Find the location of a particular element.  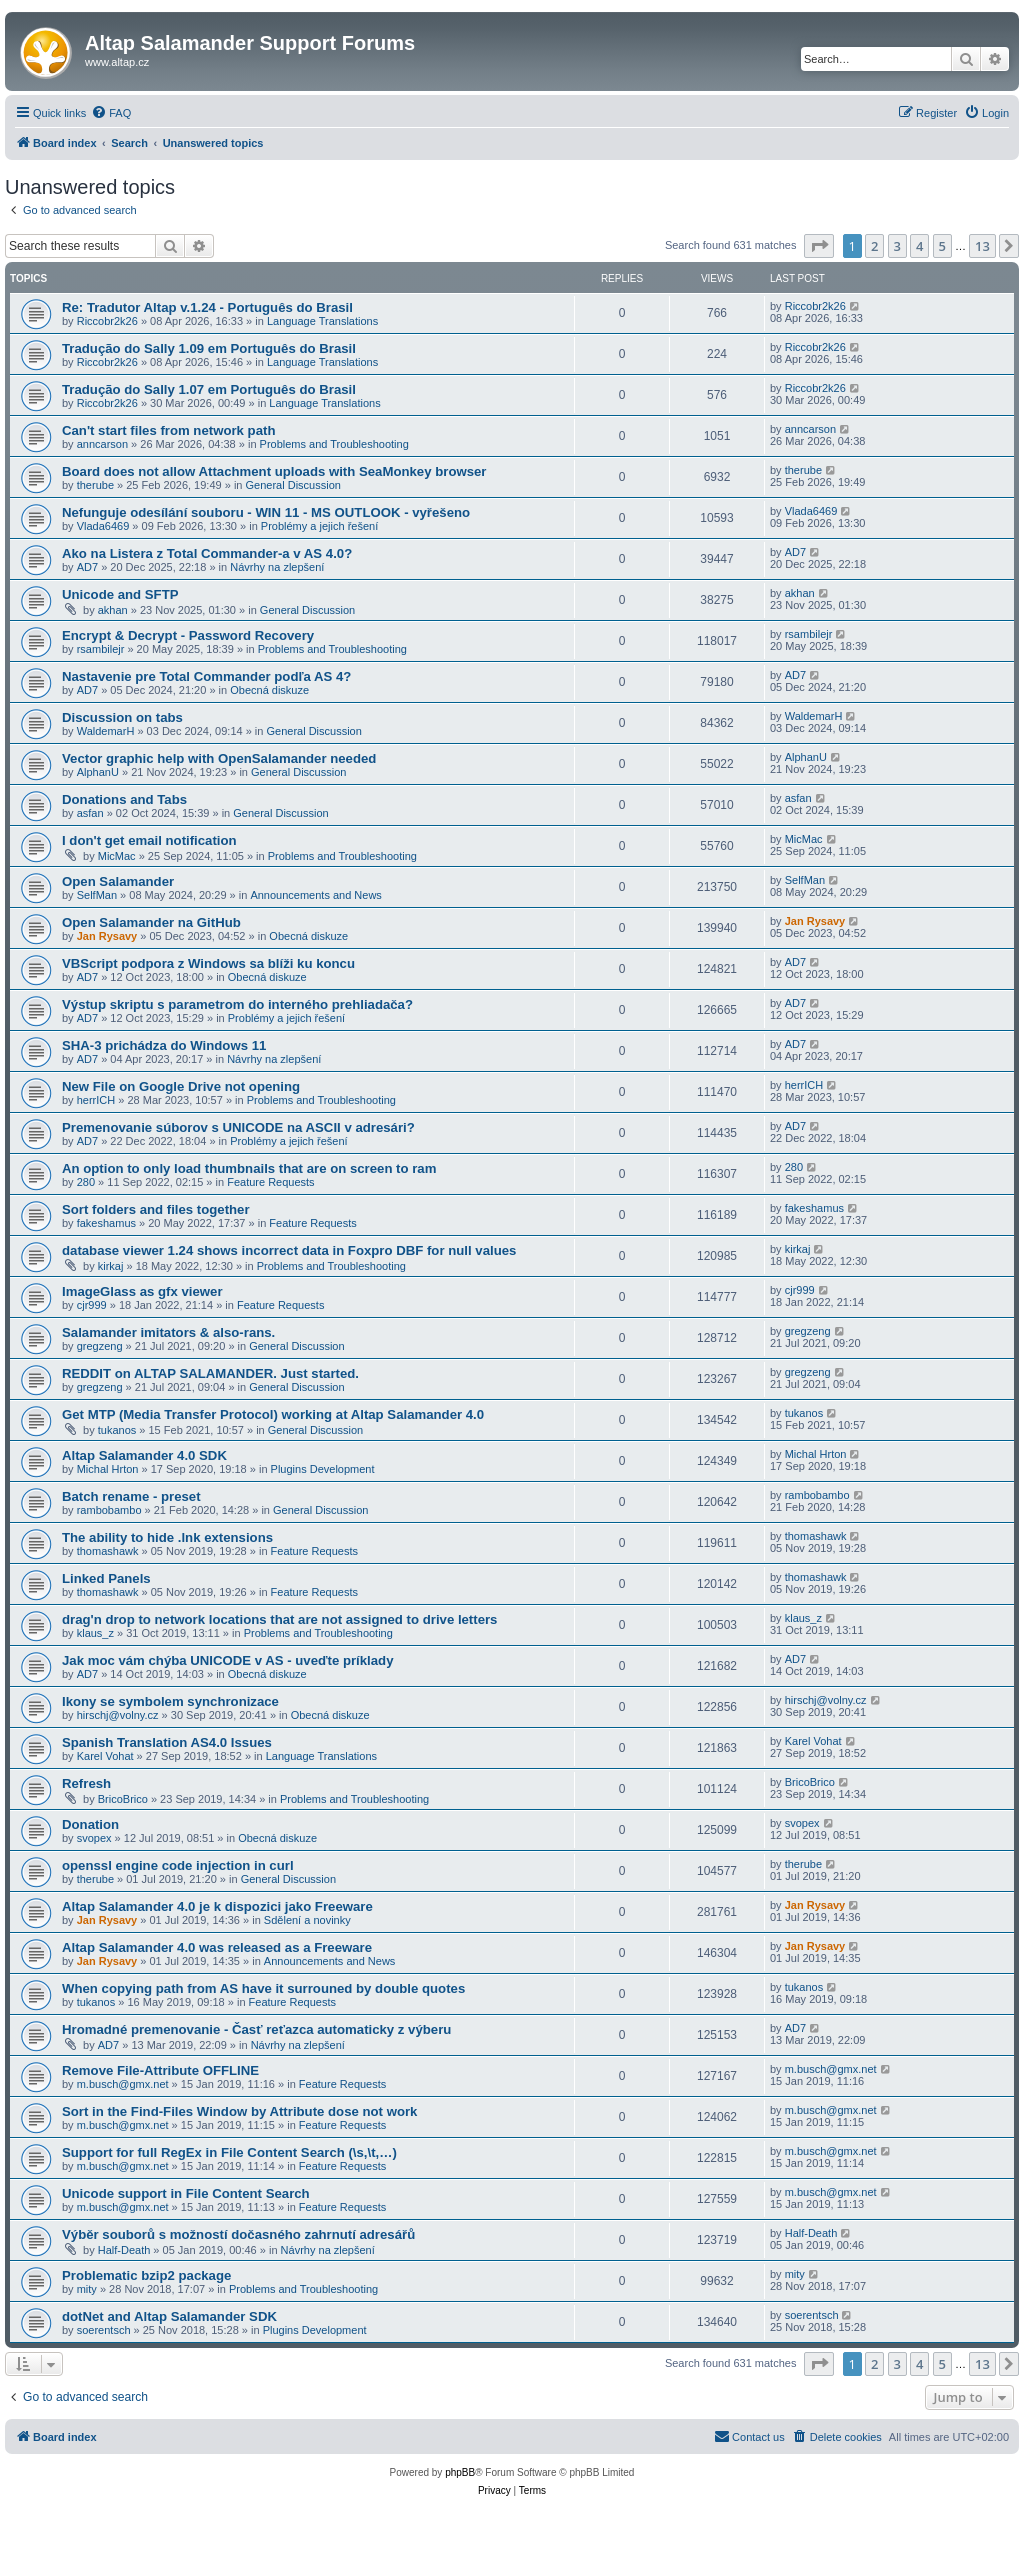

tukanos is located at coordinates (117, 1430).